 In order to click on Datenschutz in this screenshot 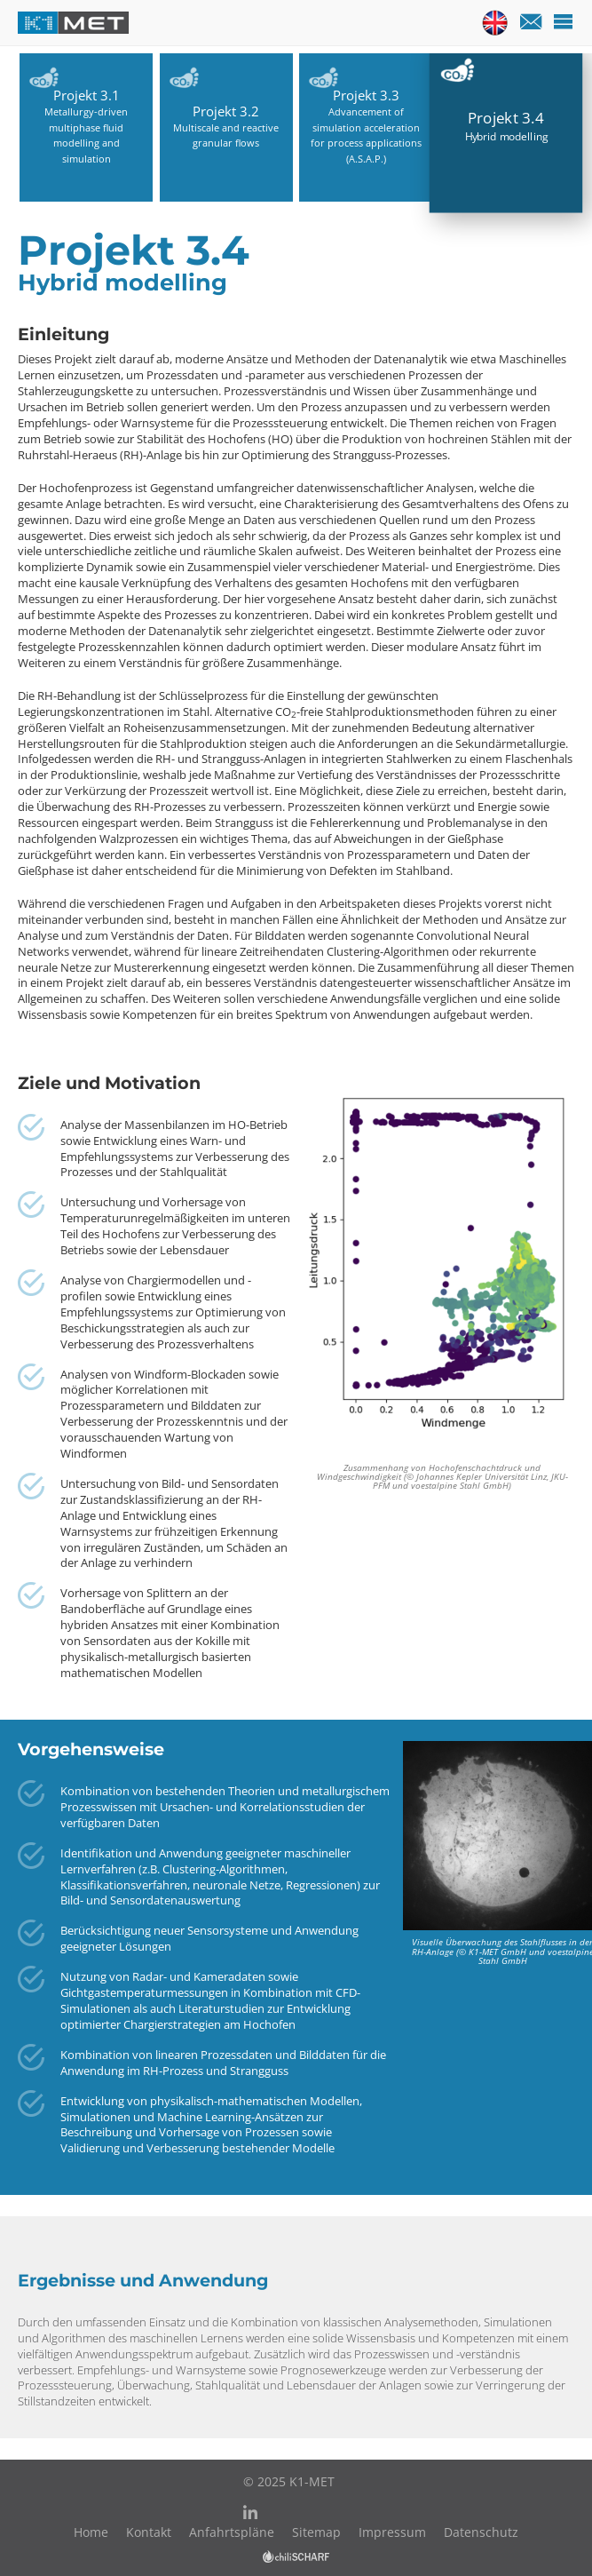, I will do `click(481, 2532)`.